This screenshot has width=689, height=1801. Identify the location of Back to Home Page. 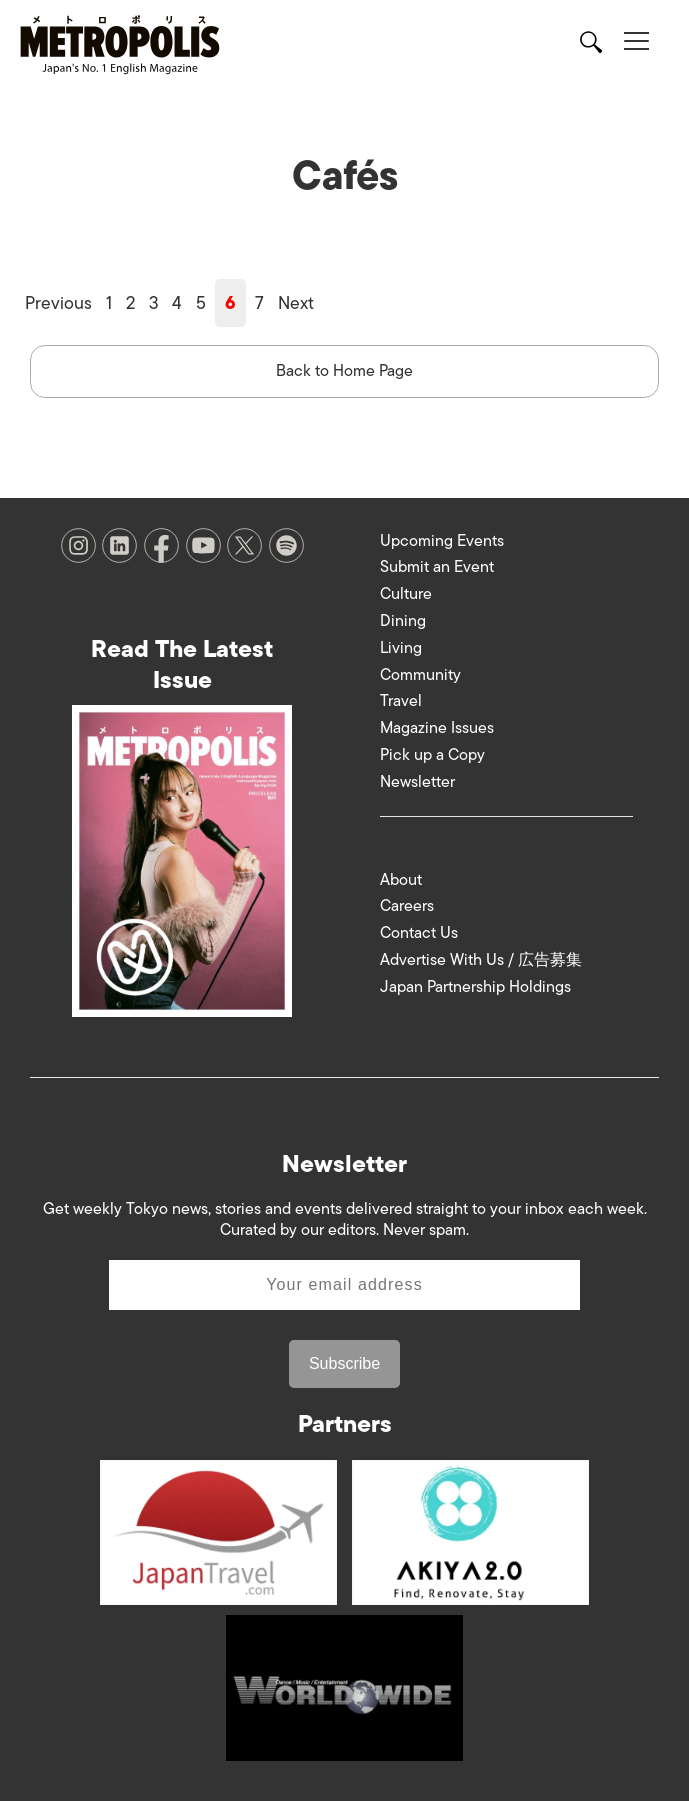
(344, 371).